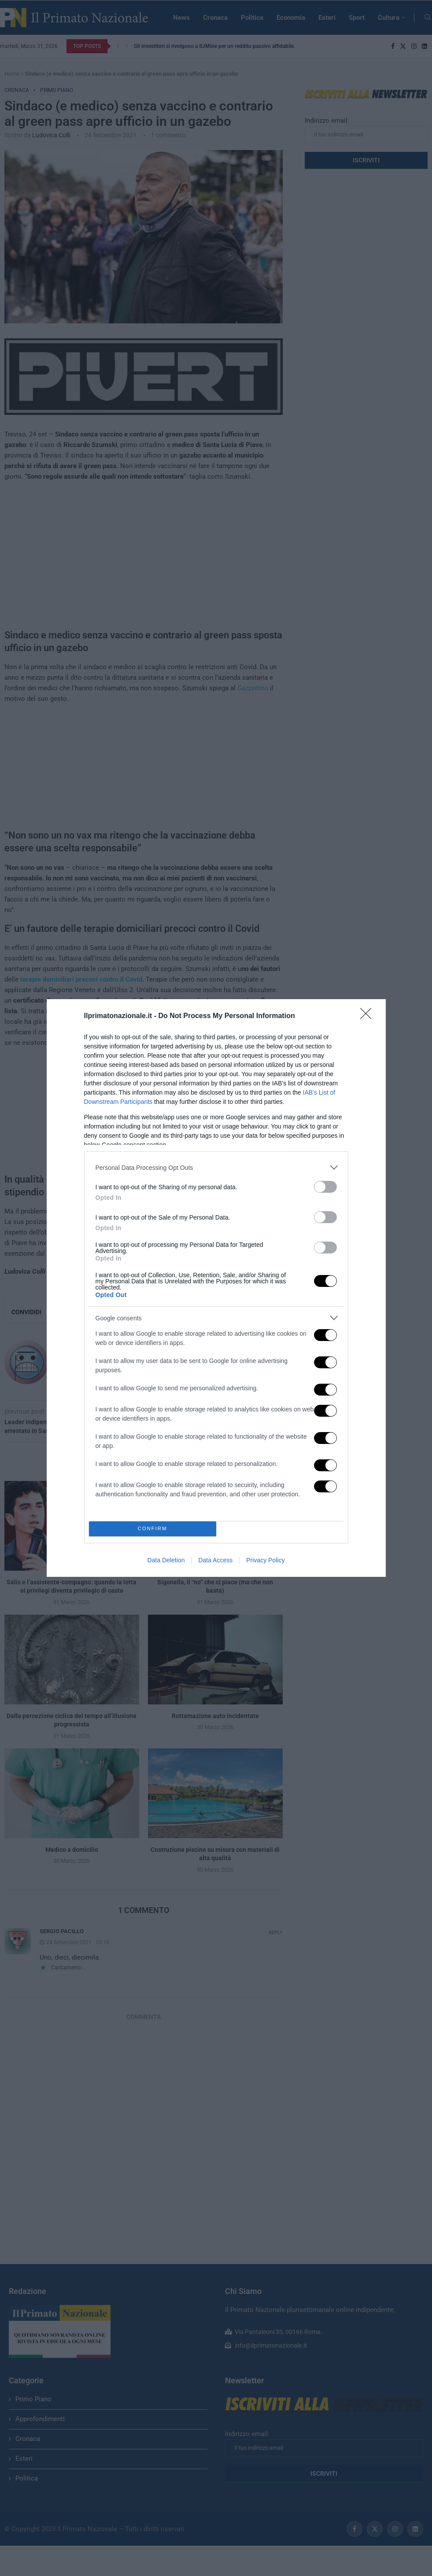 Image resolution: width=432 pixels, height=2576 pixels. Describe the element at coordinates (152, 1528) in the screenshot. I see `CONFIRM` at that location.